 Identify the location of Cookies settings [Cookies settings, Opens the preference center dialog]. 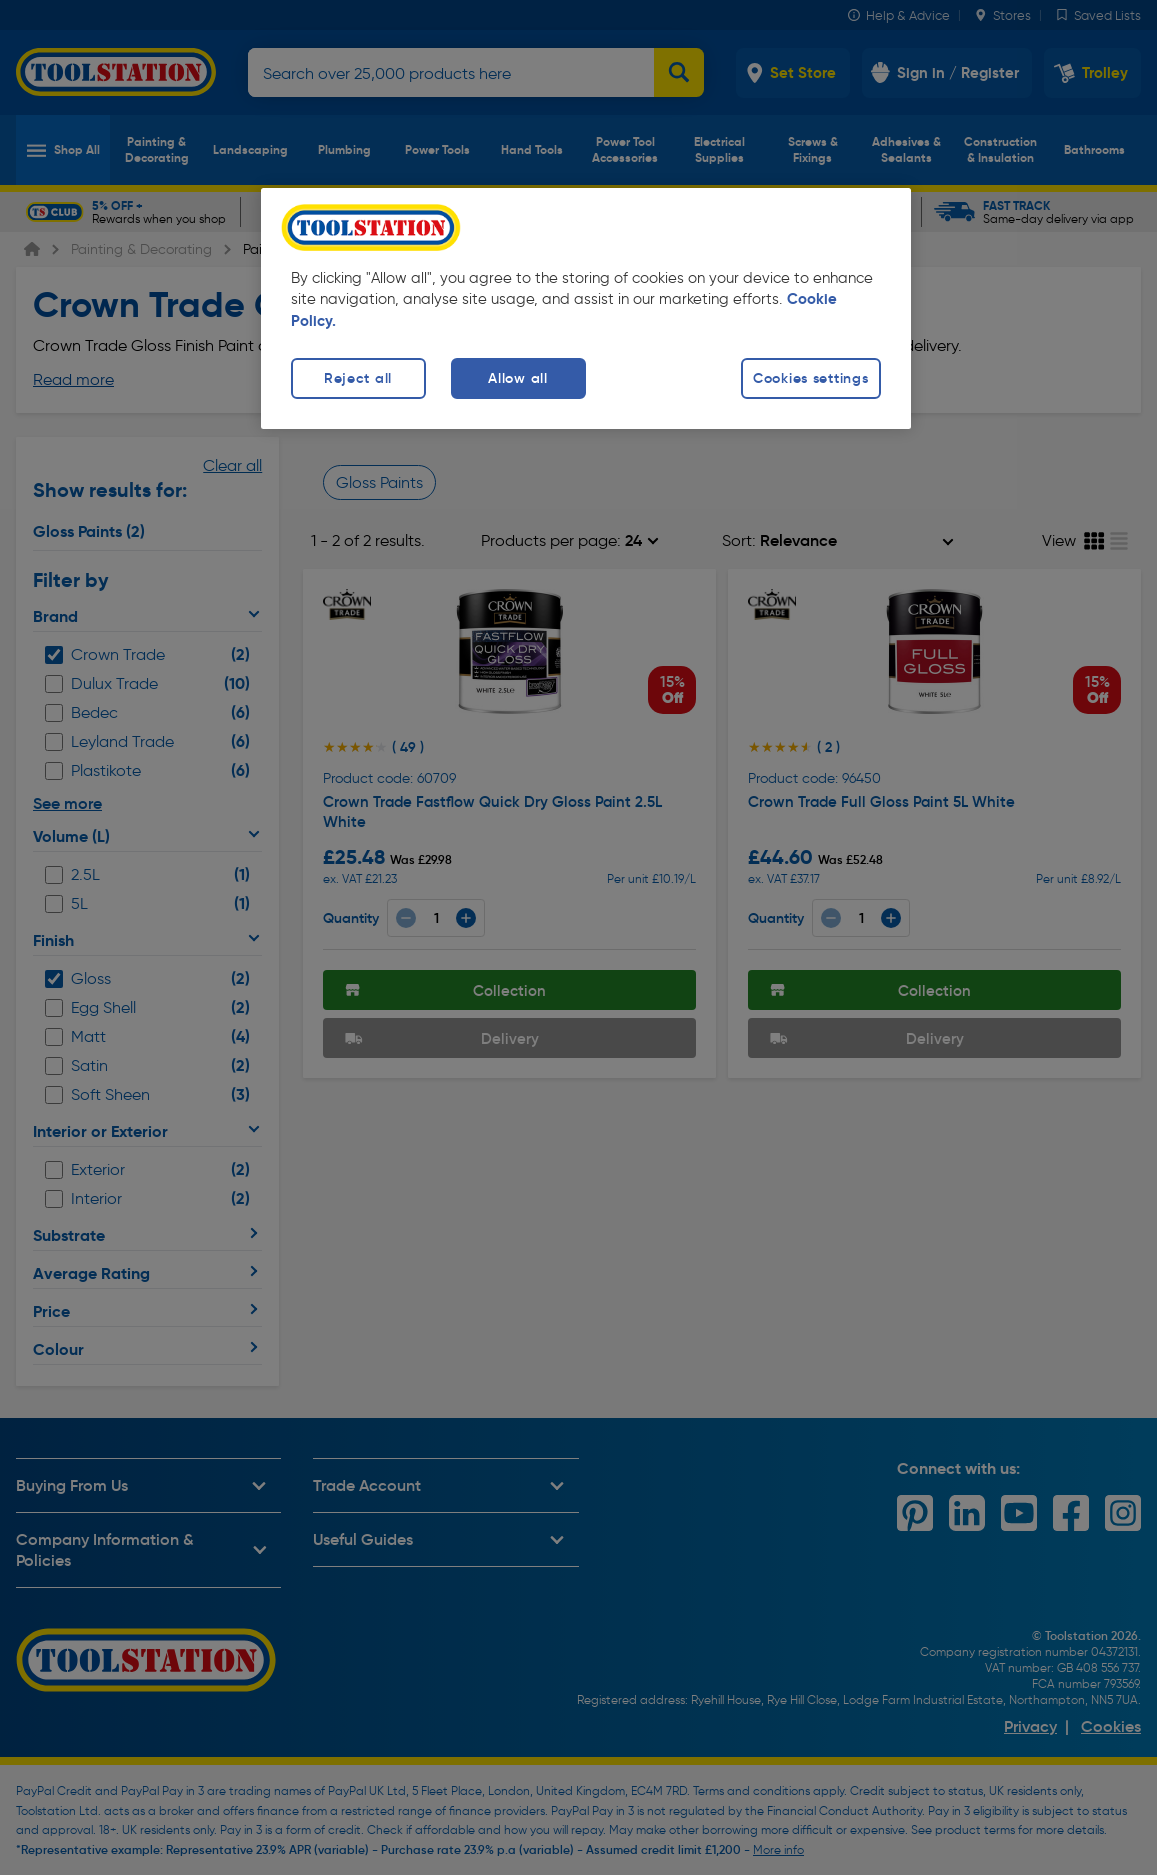
(811, 378).